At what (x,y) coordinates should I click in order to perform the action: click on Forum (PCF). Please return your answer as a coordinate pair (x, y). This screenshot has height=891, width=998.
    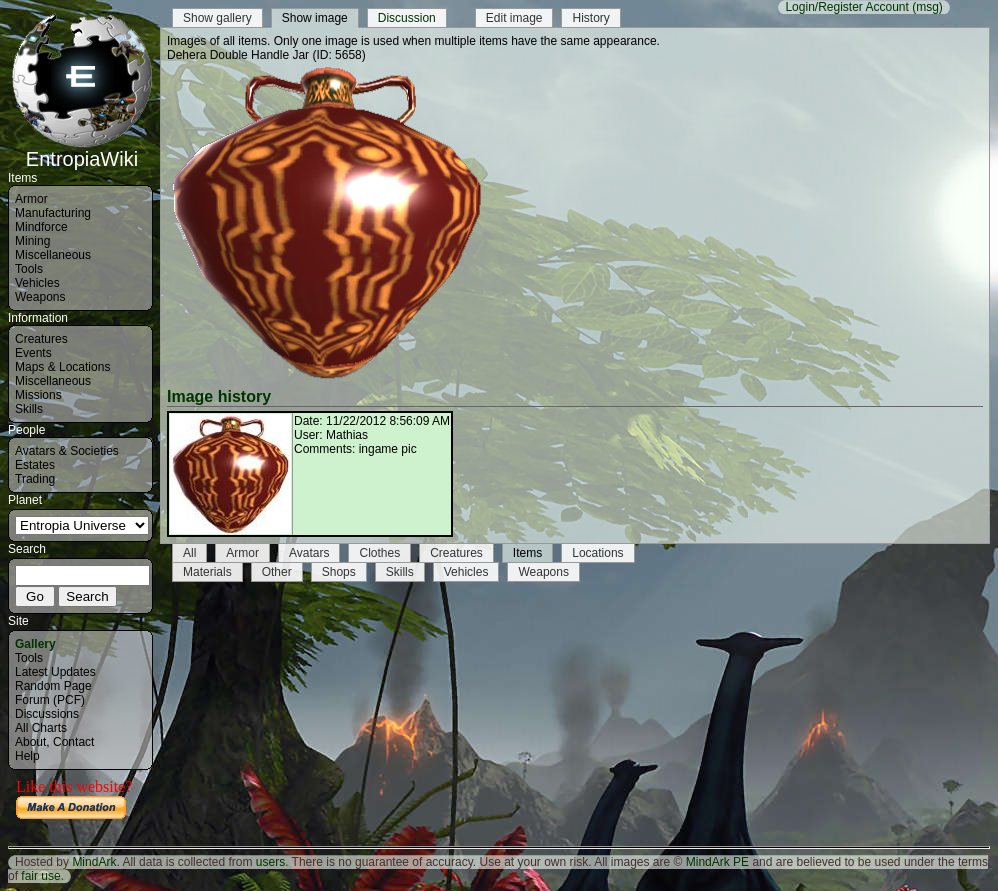
    Looking at the image, I should click on (50, 700).